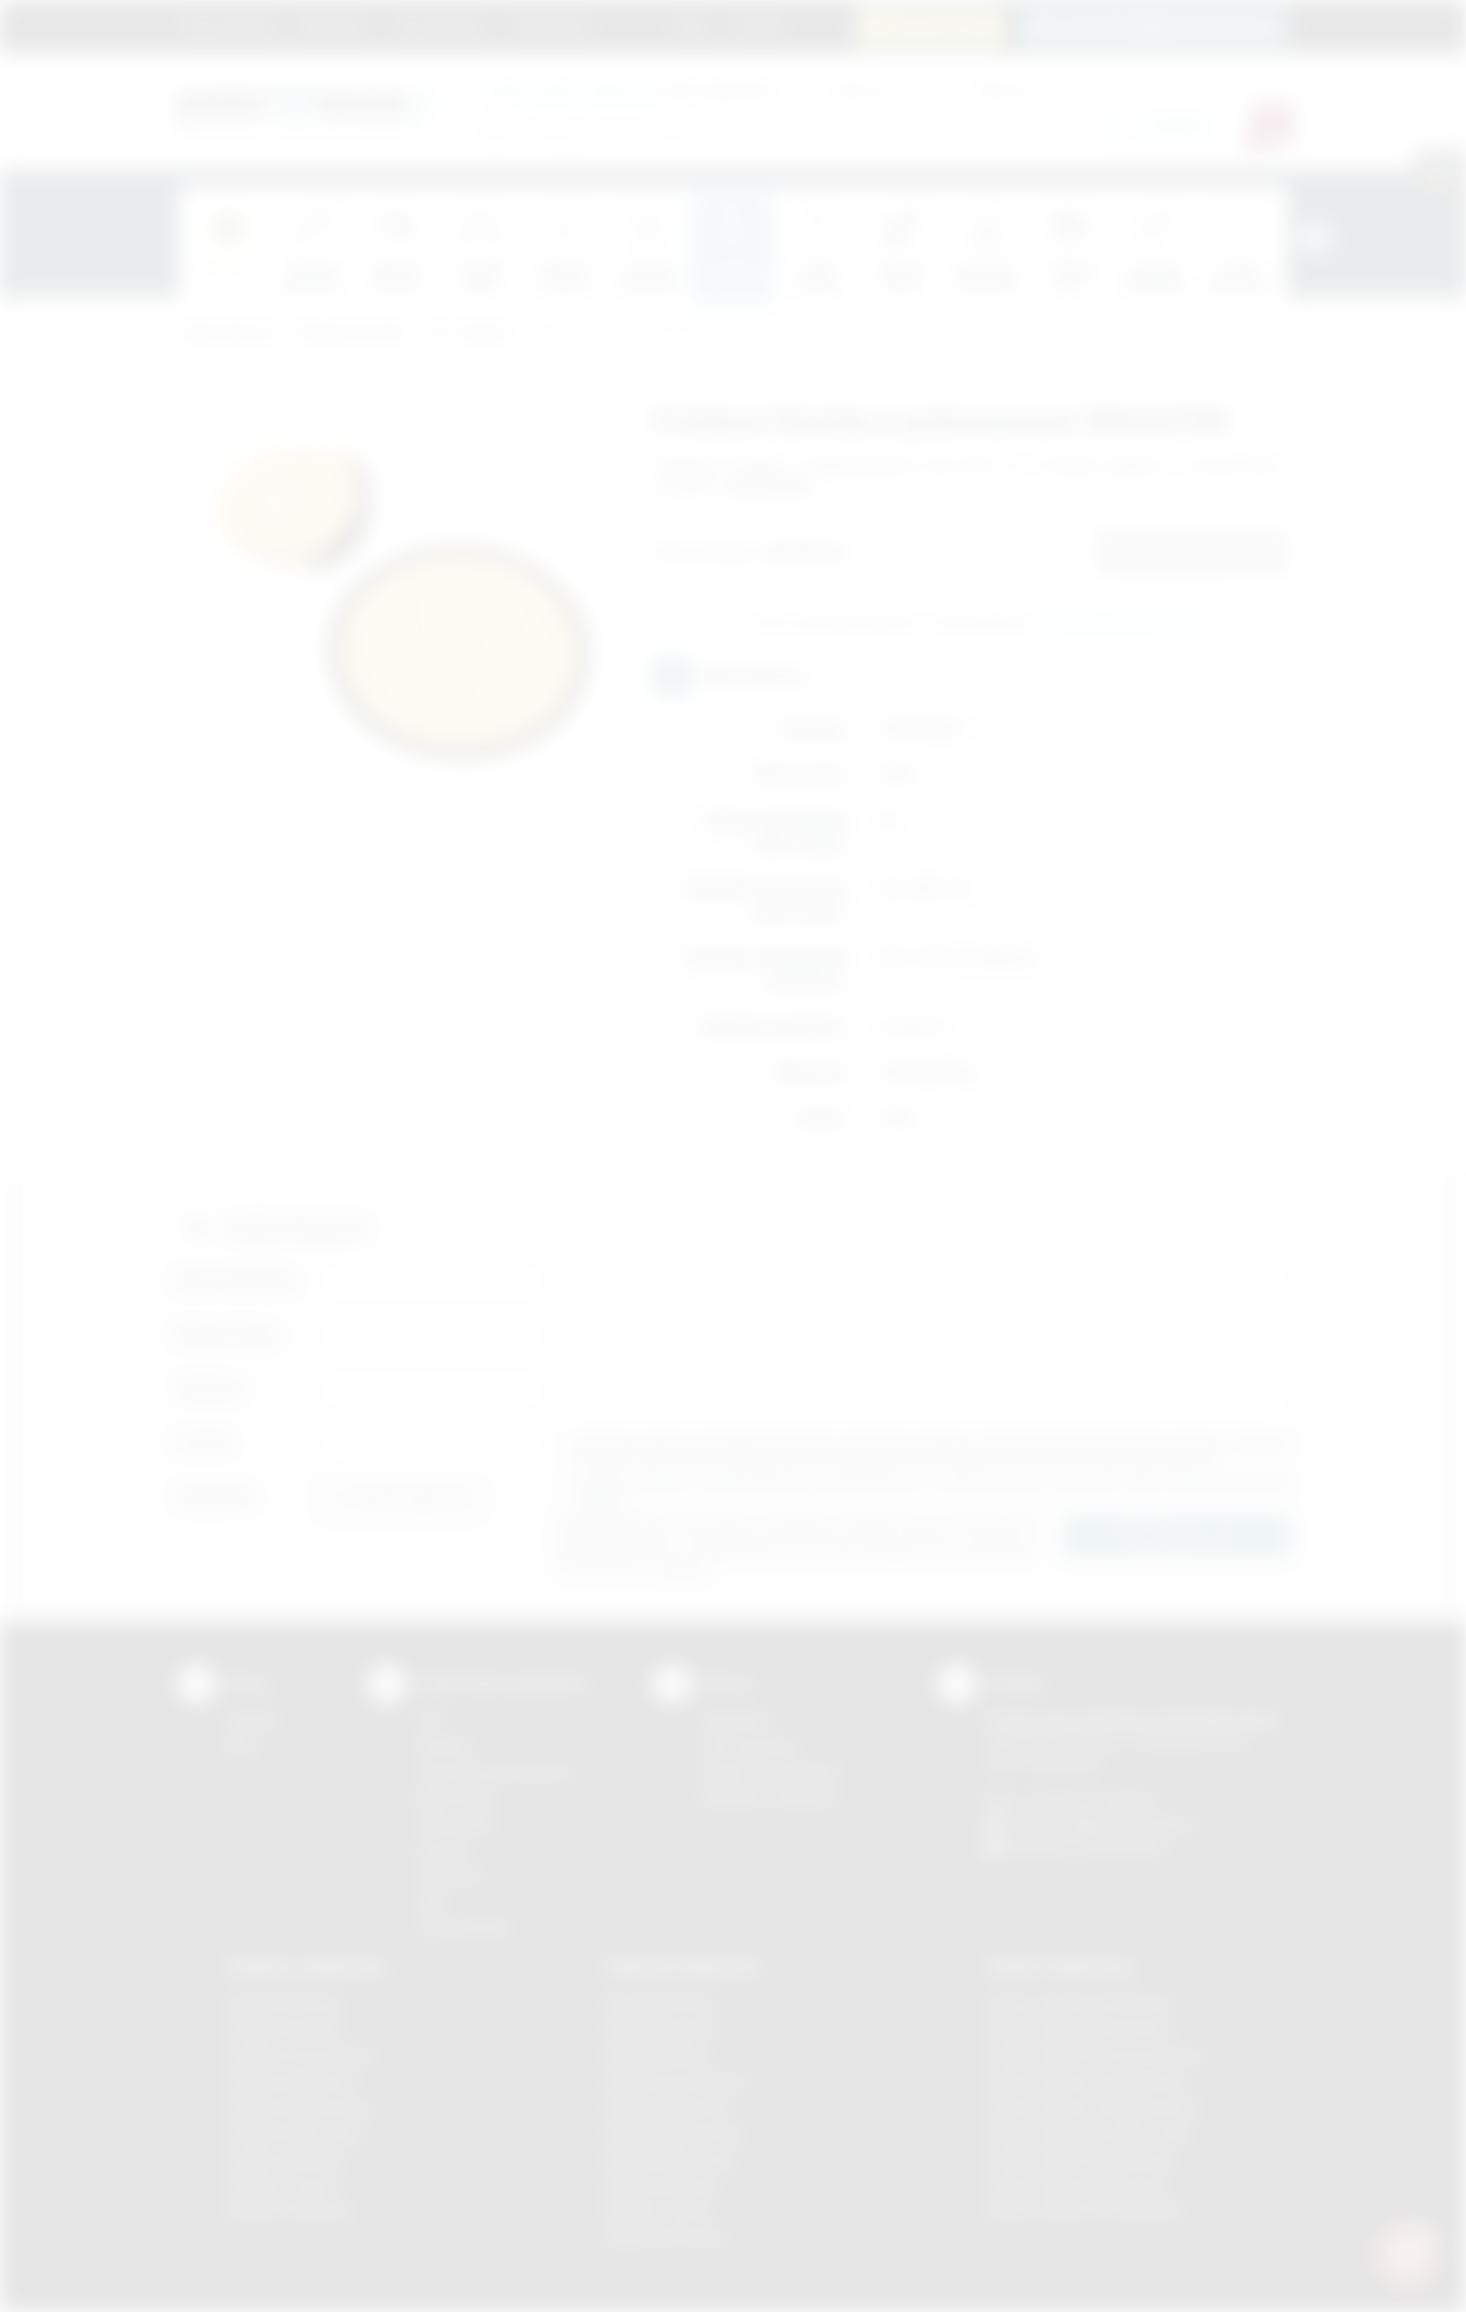 Image resolution: width=1466 pixels, height=2312 pixels. Describe the element at coordinates (430, 1719) in the screenshot. I see `DTF` at that location.